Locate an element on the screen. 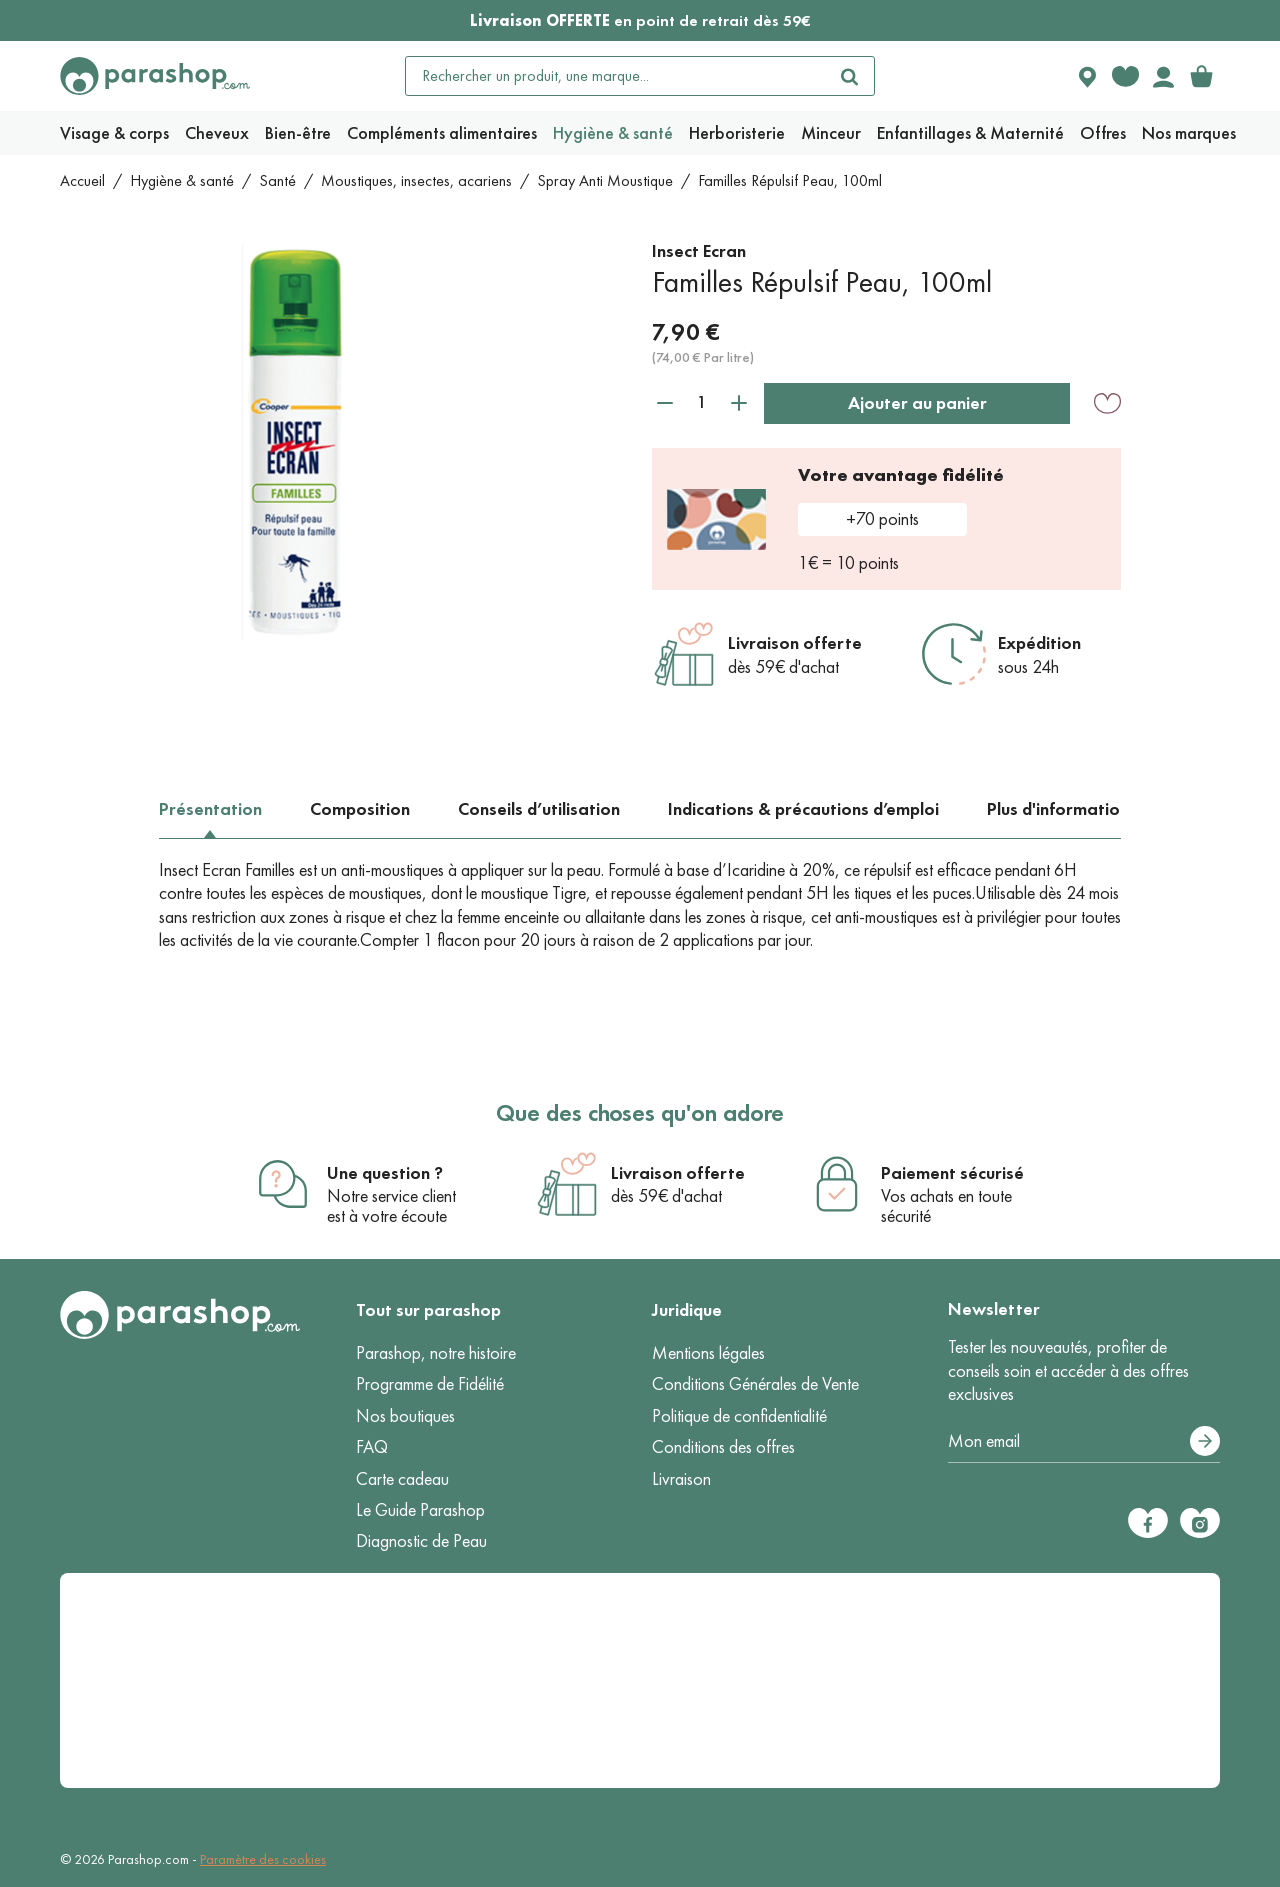  Ajouter au panier is located at coordinates (917, 403).